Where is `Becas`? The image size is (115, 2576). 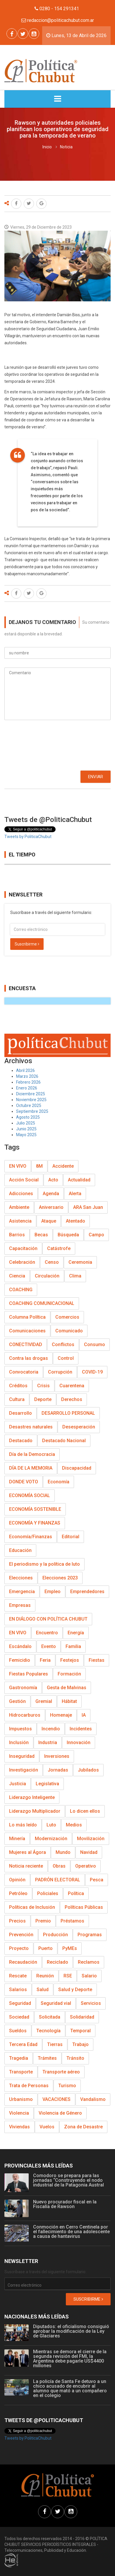 Becas is located at coordinates (41, 1234).